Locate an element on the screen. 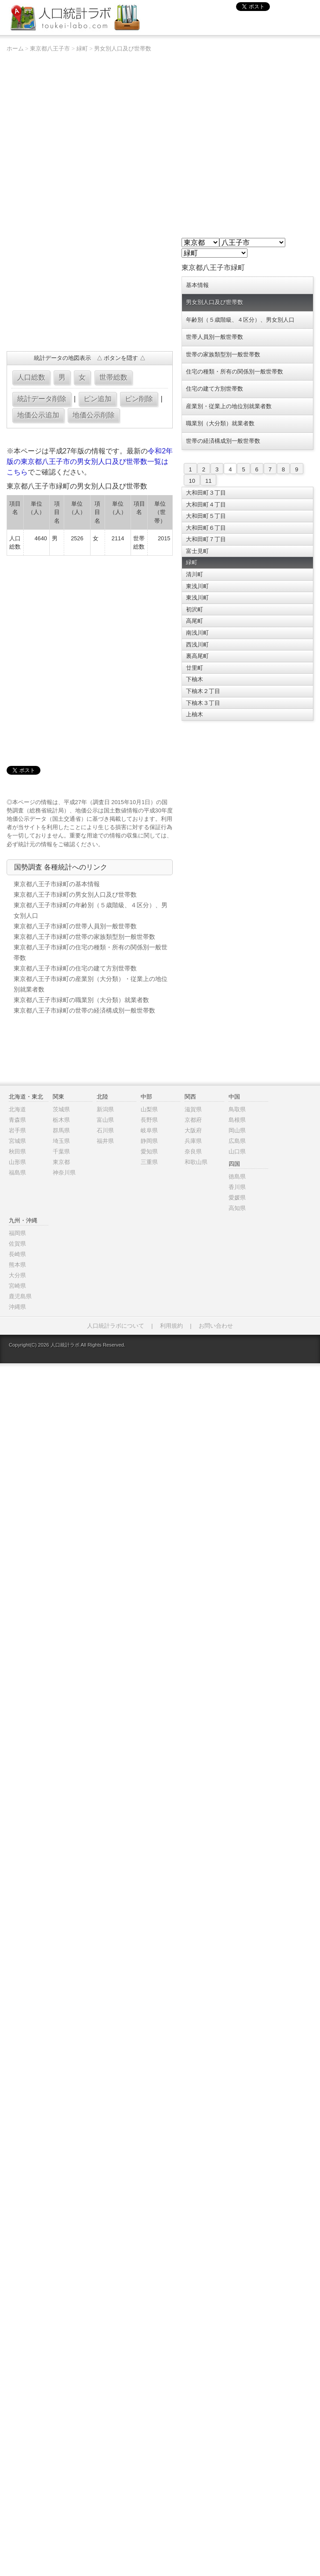  三重県 is located at coordinates (149, 1162).